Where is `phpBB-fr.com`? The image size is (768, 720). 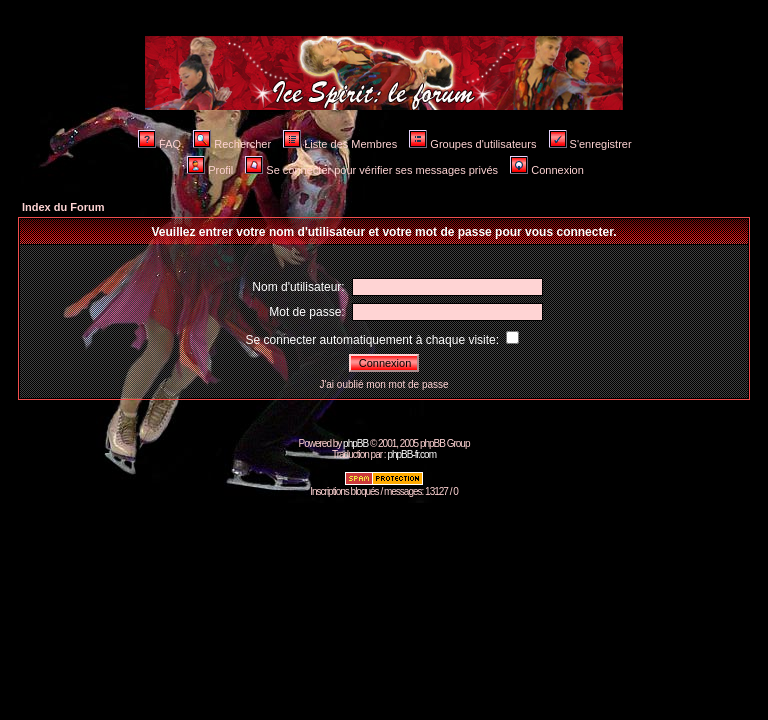
phpBB-fr.com is located at coordinates (411, 454).